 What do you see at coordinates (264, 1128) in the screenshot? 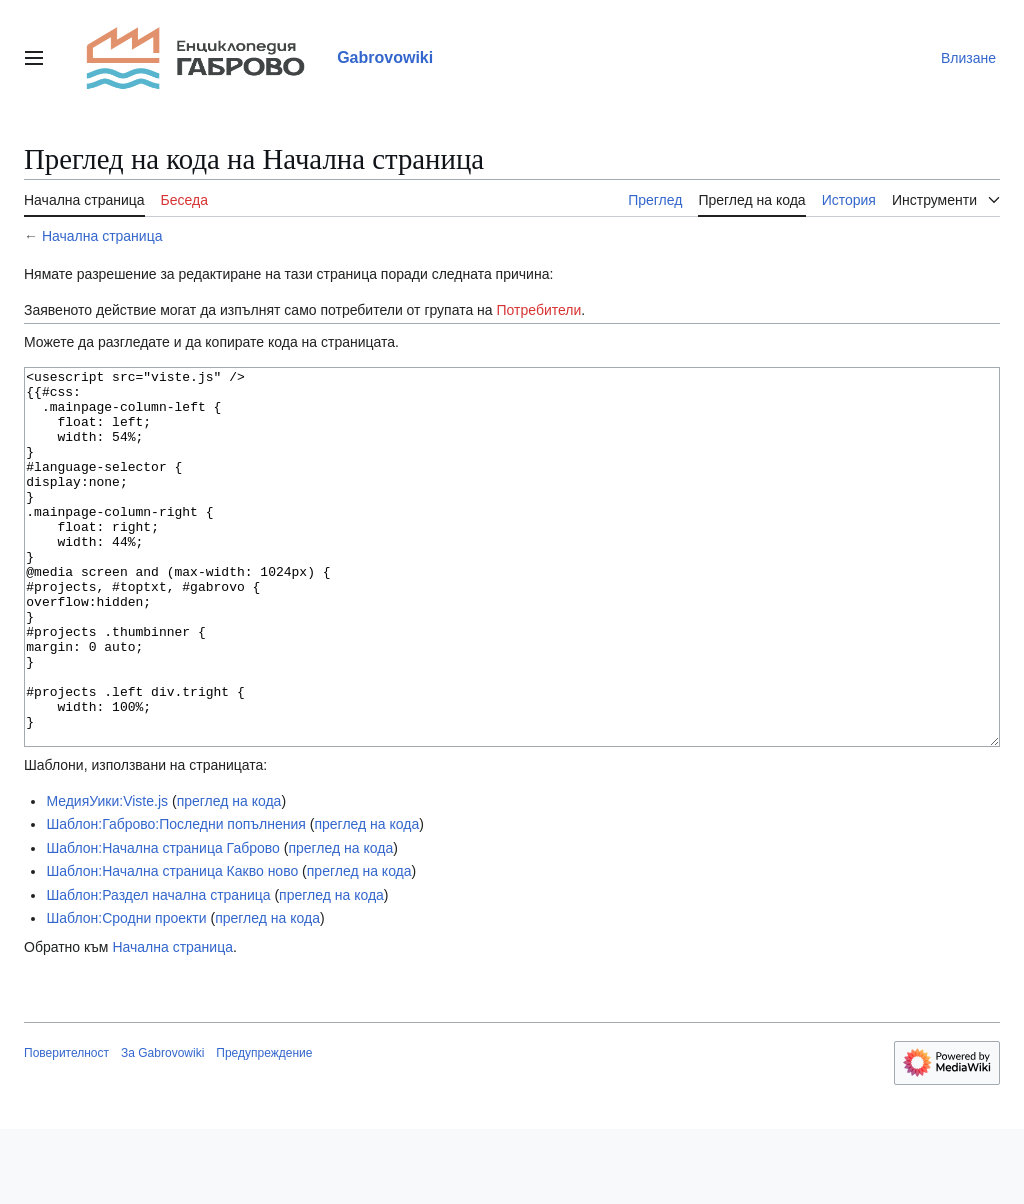
I see `Предупреждение` at bounding box center [264, 1128].